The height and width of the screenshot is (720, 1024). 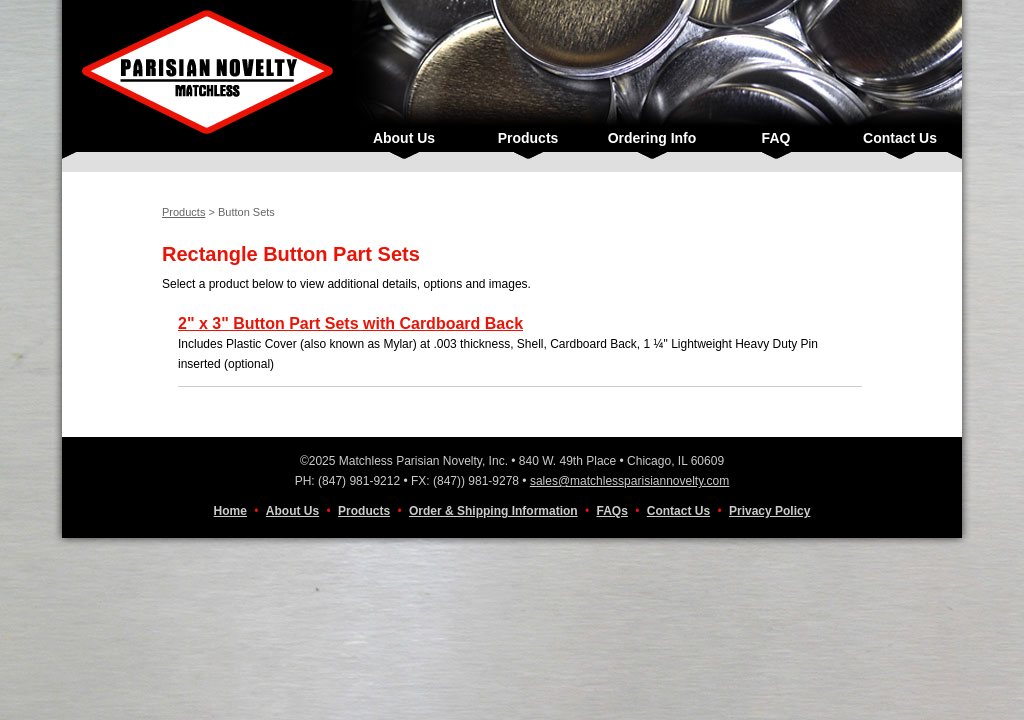 What do you see at coordinates (776, 138) in the screenshot?
I see `FAQ` at bounding box center [776, 138].